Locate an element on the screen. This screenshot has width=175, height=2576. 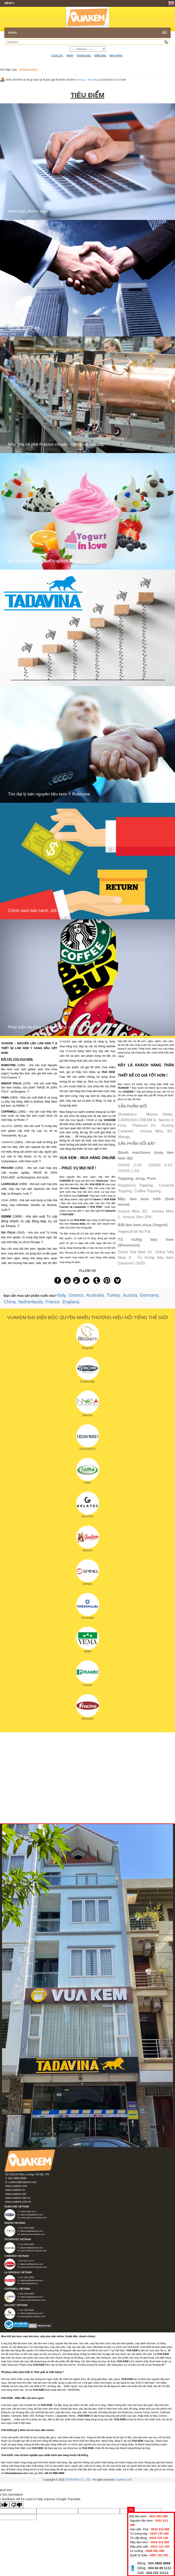
Australia is located at coordinates (95, 1295).